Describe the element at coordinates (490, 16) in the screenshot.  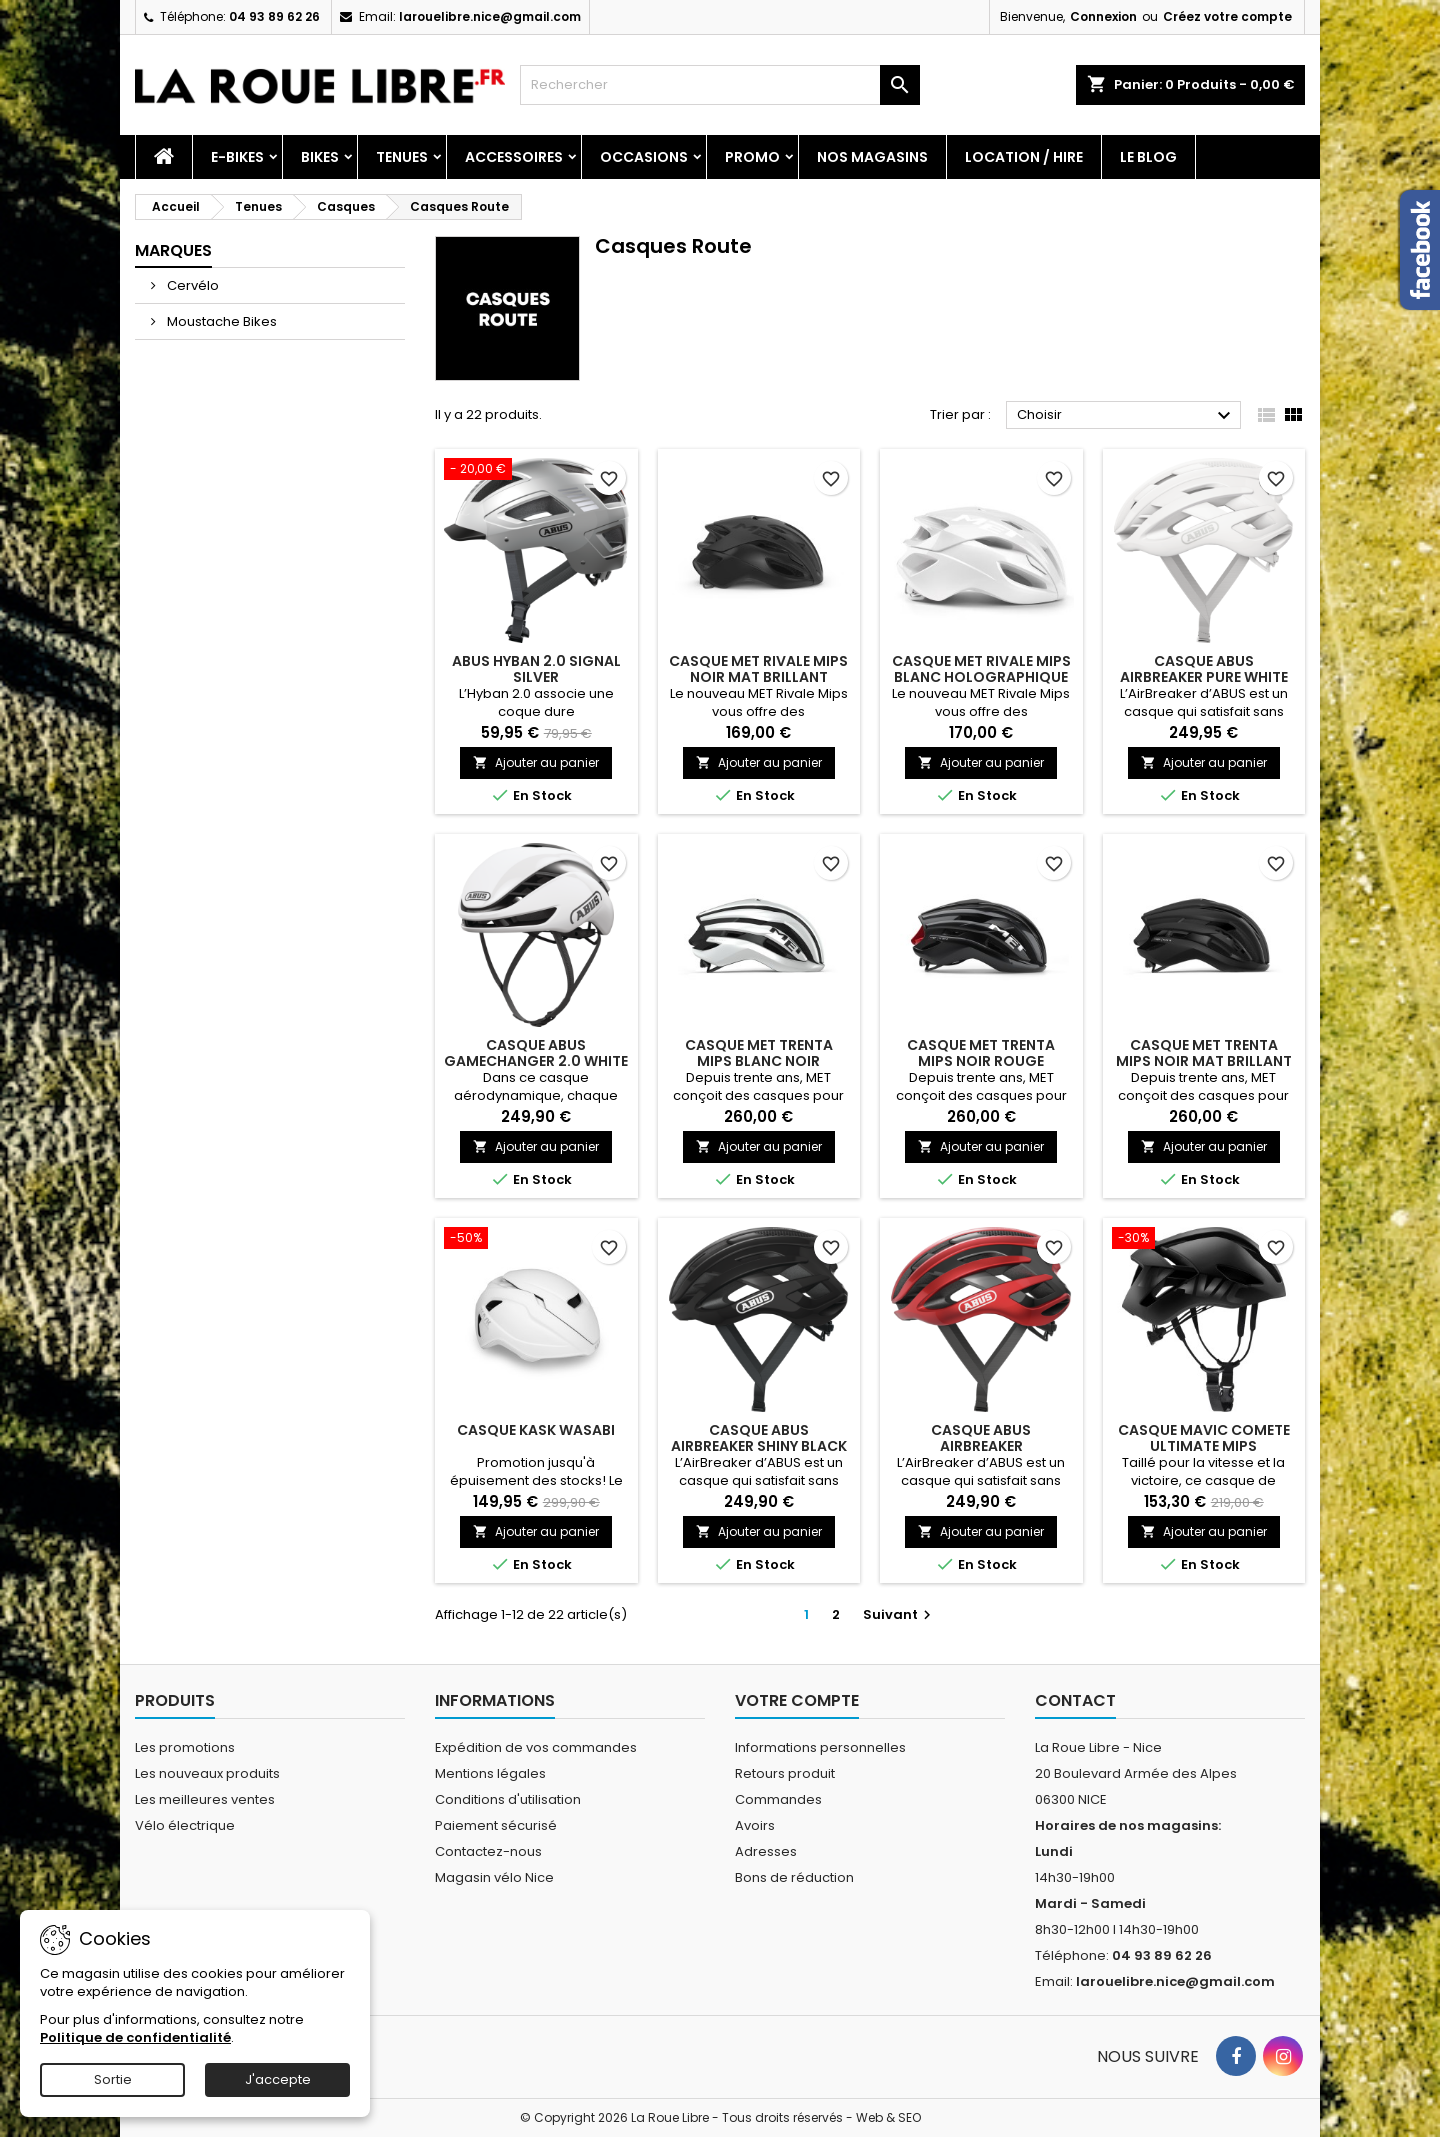
I see `larouelibre.nice@gmail.com` at that location.